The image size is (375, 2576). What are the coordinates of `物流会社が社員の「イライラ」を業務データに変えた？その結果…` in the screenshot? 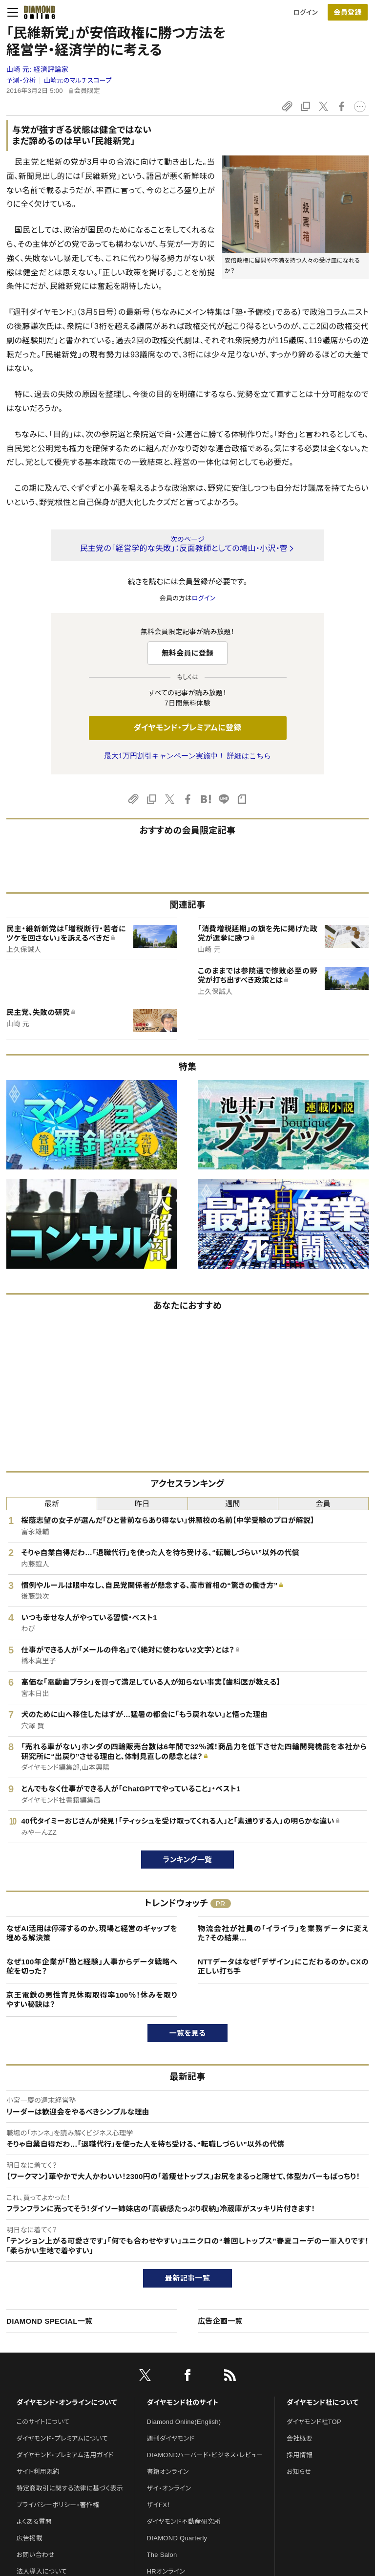 It's located at (283, 1933).